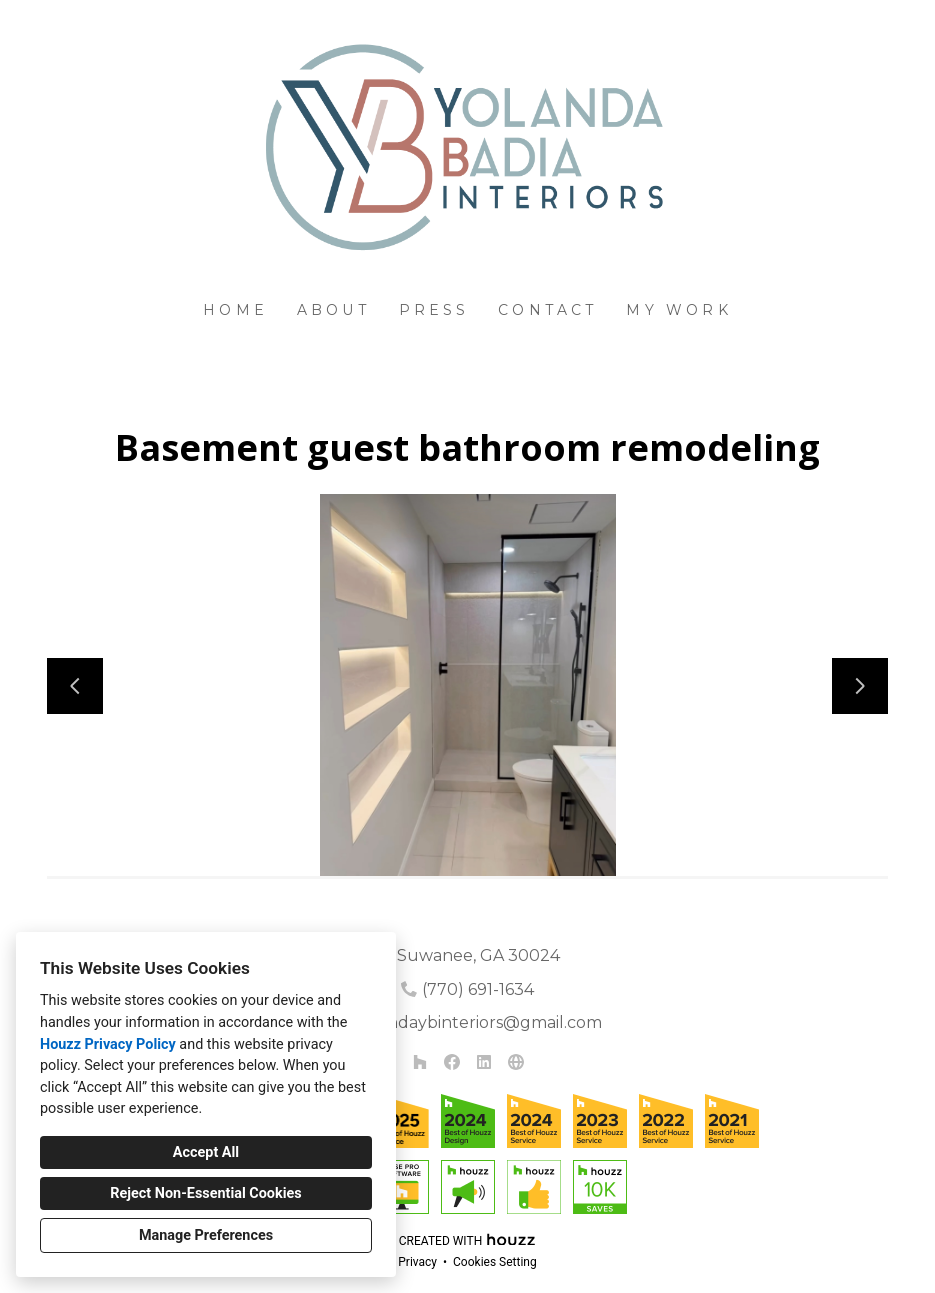  I want to click on [Previous slide], so click(75, 686).